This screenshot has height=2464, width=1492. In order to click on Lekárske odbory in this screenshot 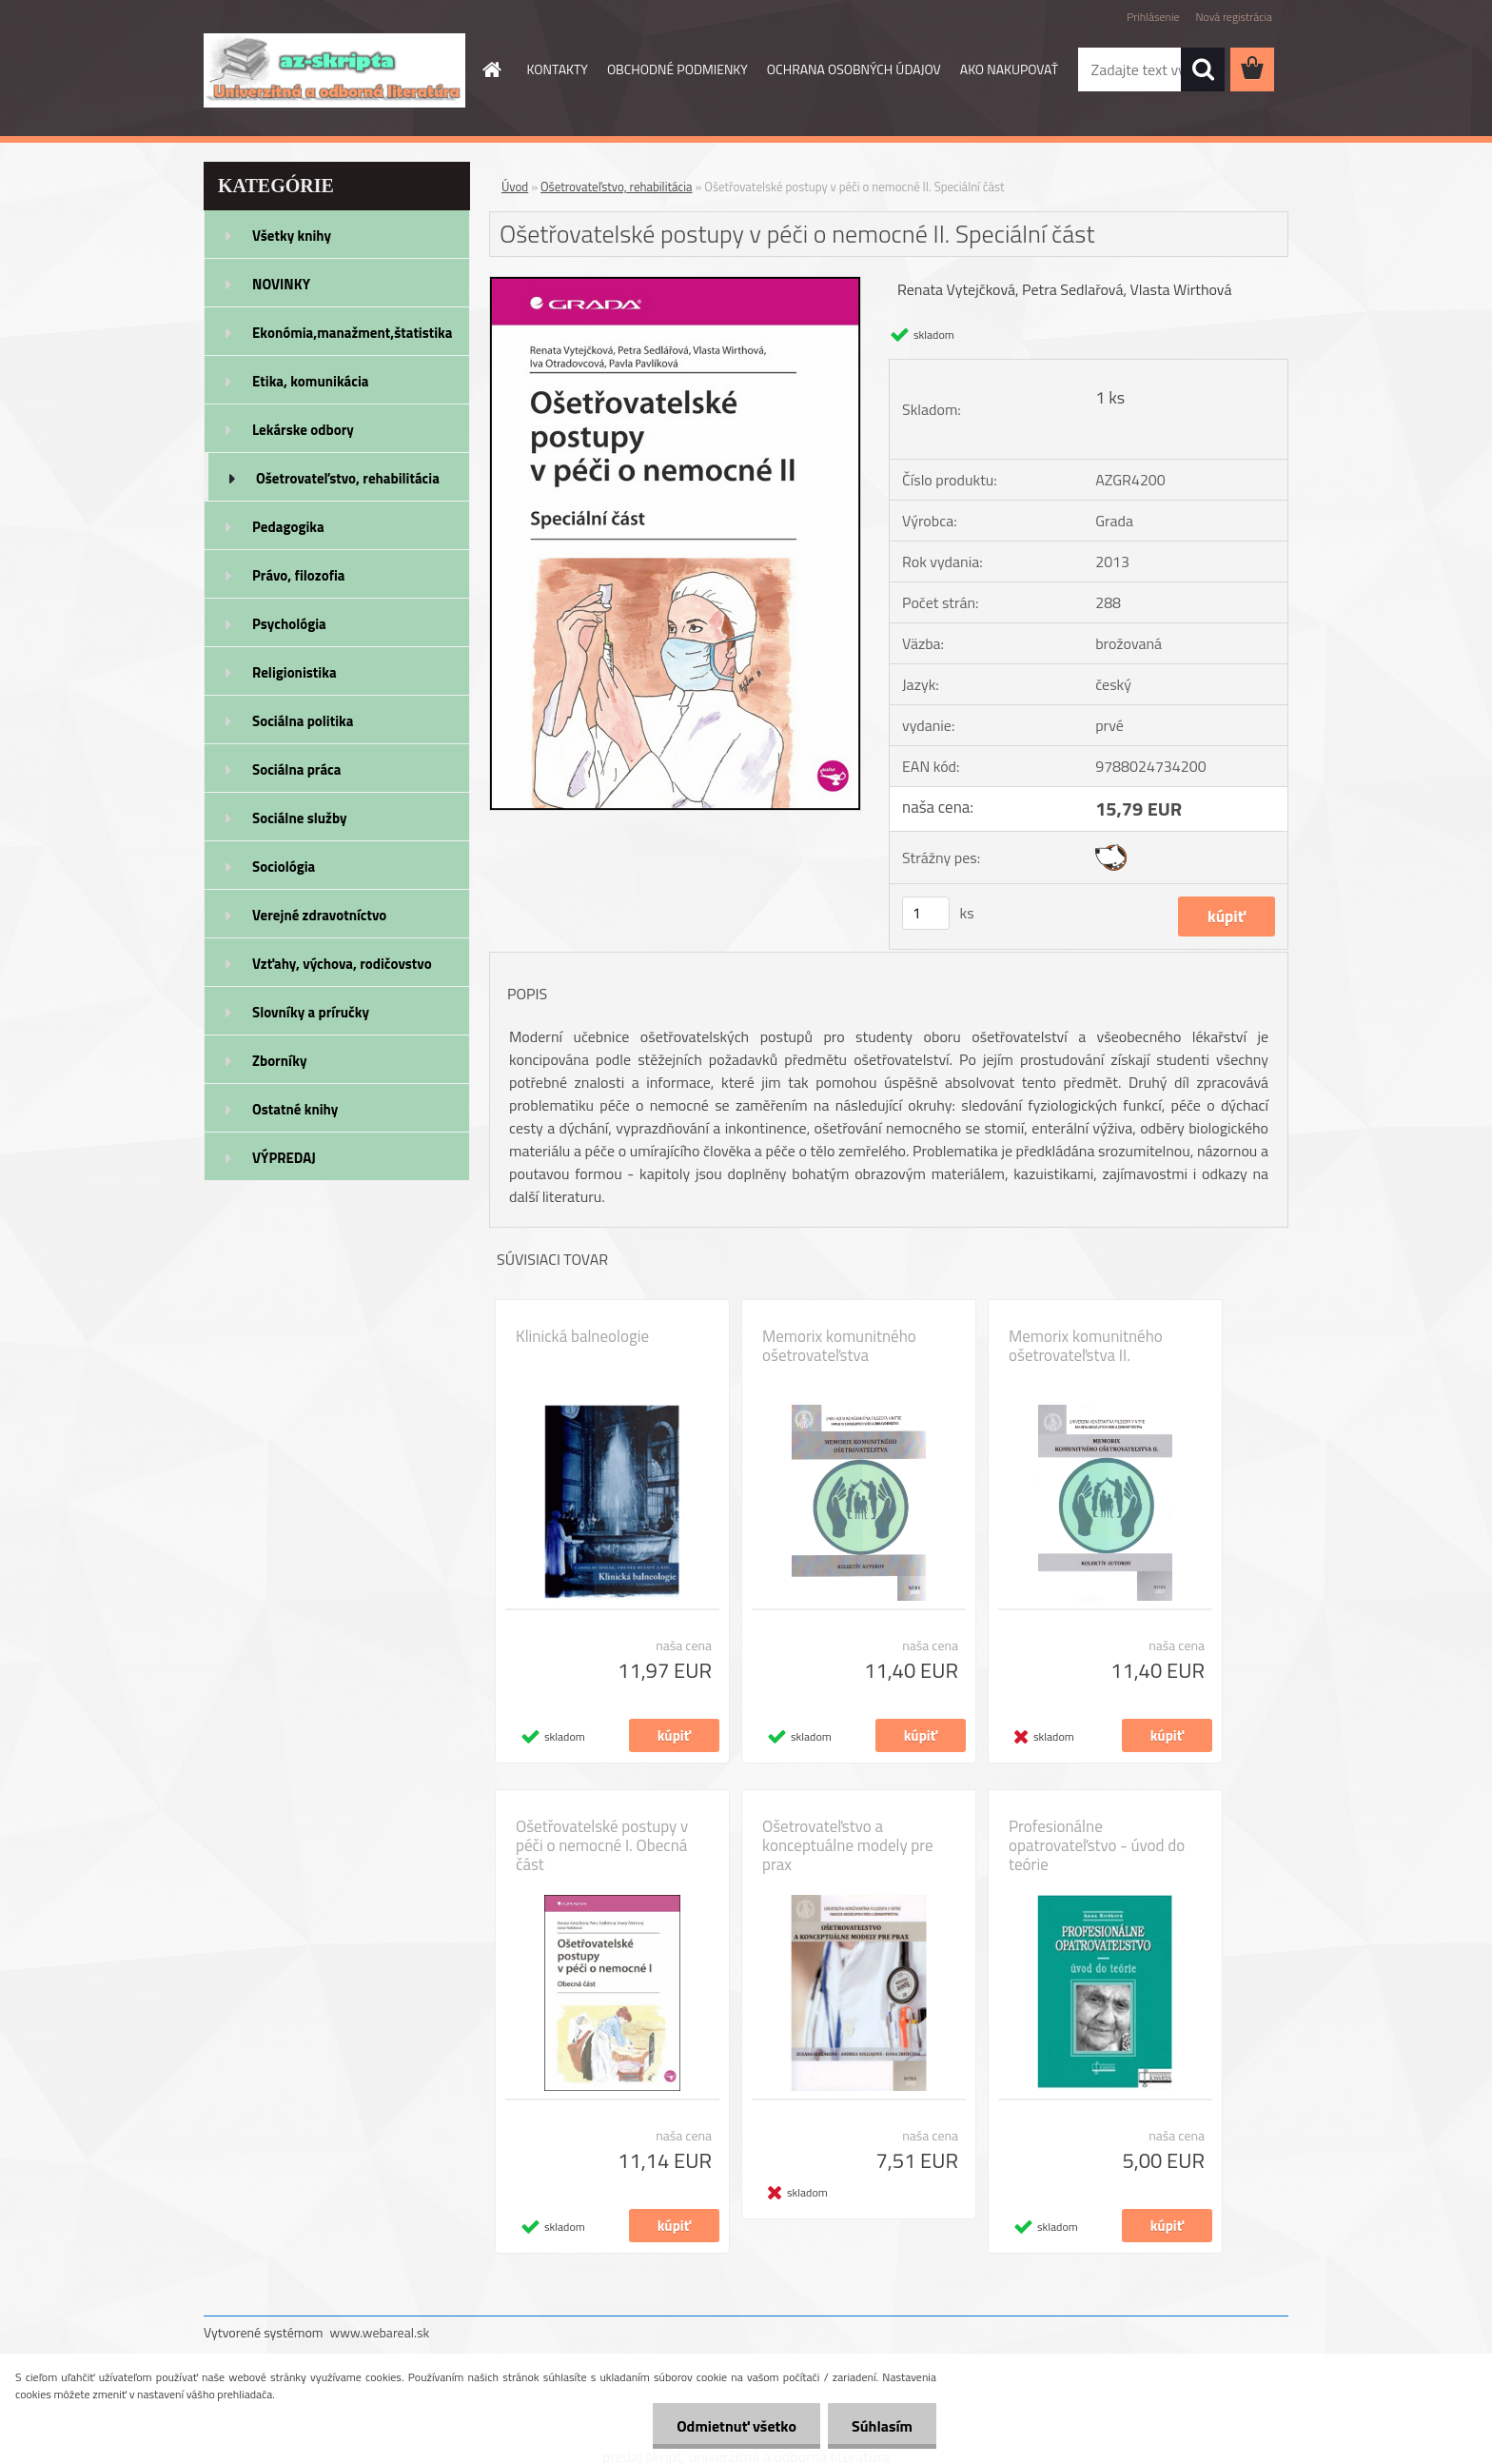, I will do `click(303, 430)`.